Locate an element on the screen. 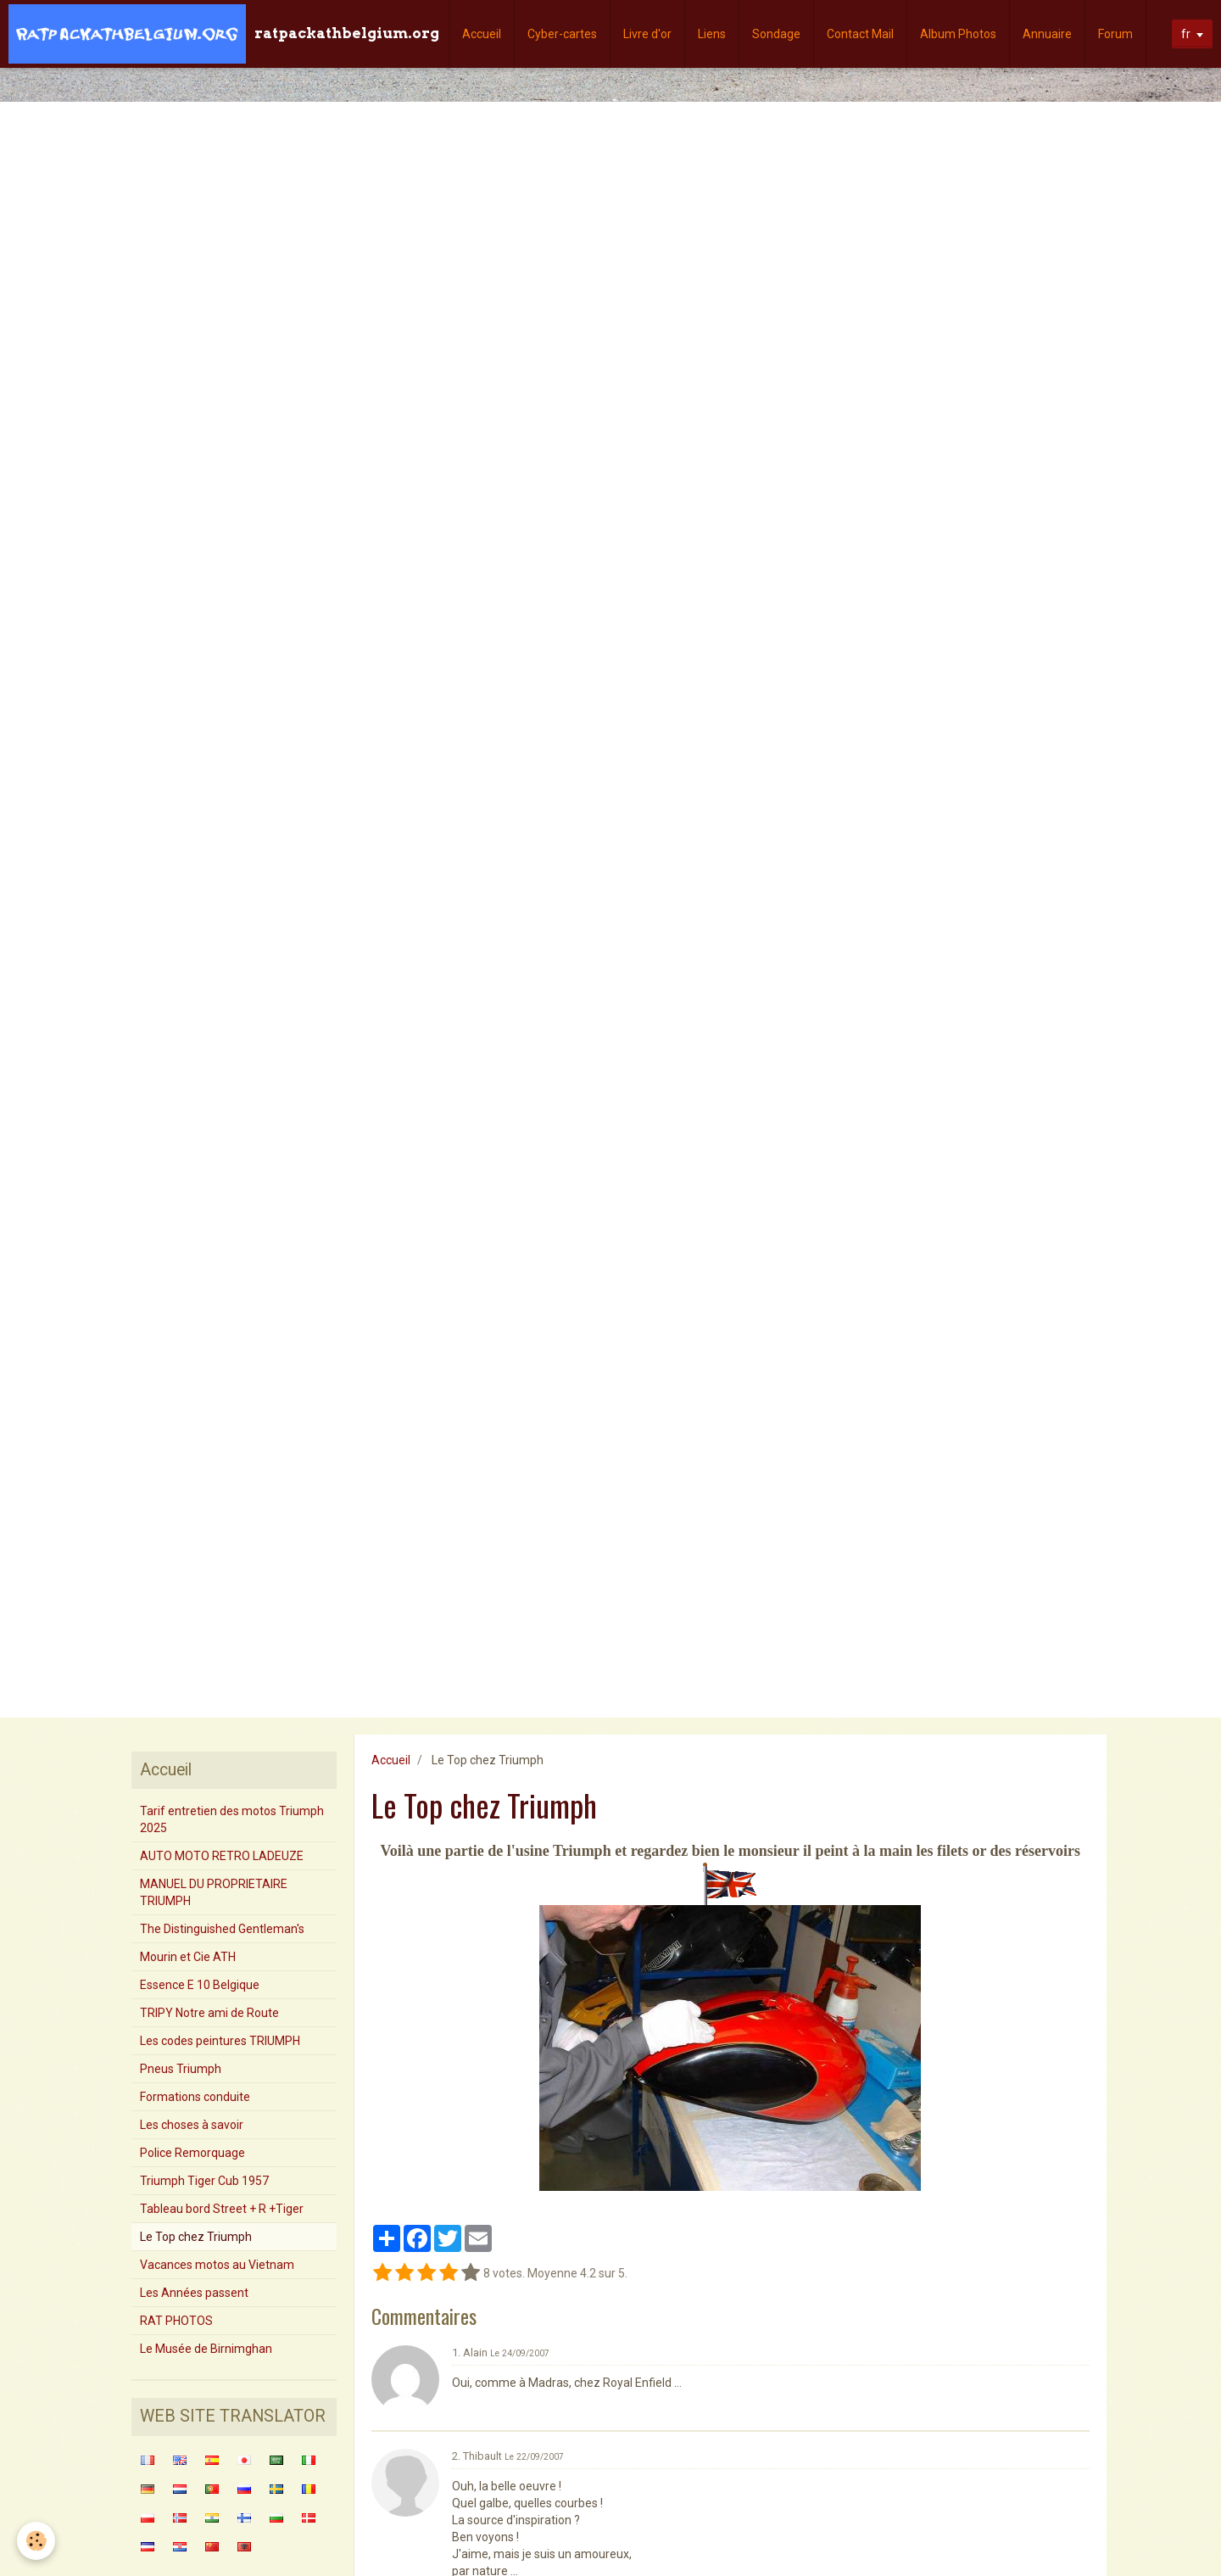 This screenshot has height=2576, width=1221. Le Musée de Birnimghan is located at coordinates (206, 2348).